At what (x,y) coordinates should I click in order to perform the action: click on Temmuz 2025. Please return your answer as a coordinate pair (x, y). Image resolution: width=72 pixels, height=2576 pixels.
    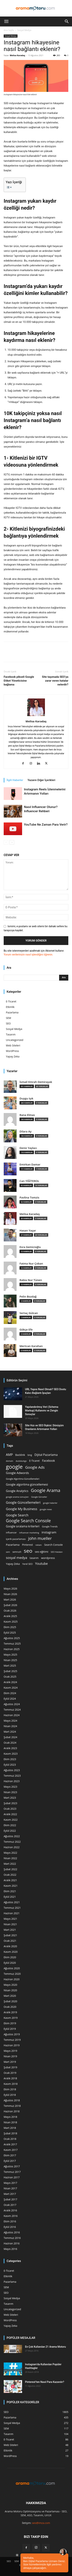
    Looking at the image, I should click on (12, 1643).